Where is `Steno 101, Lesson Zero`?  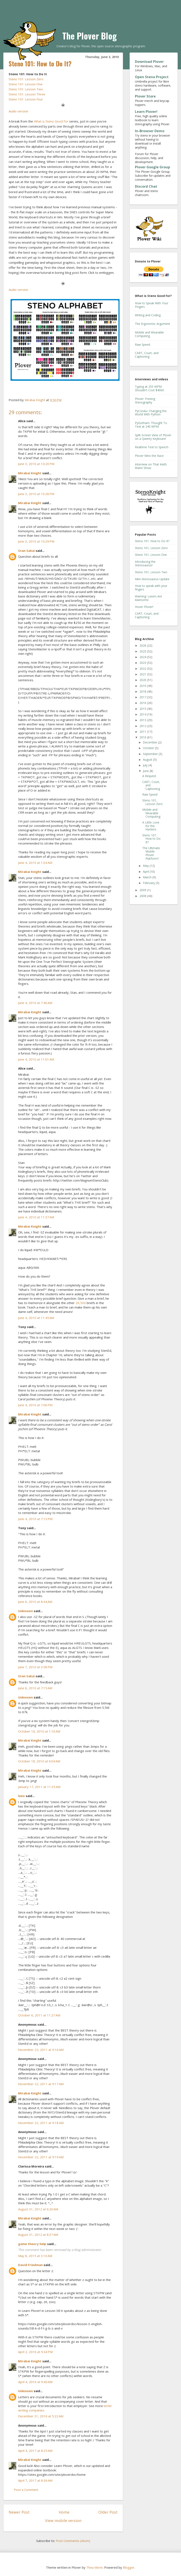
Steno 101, Lesson Zero is located at coordinates (151, 548).